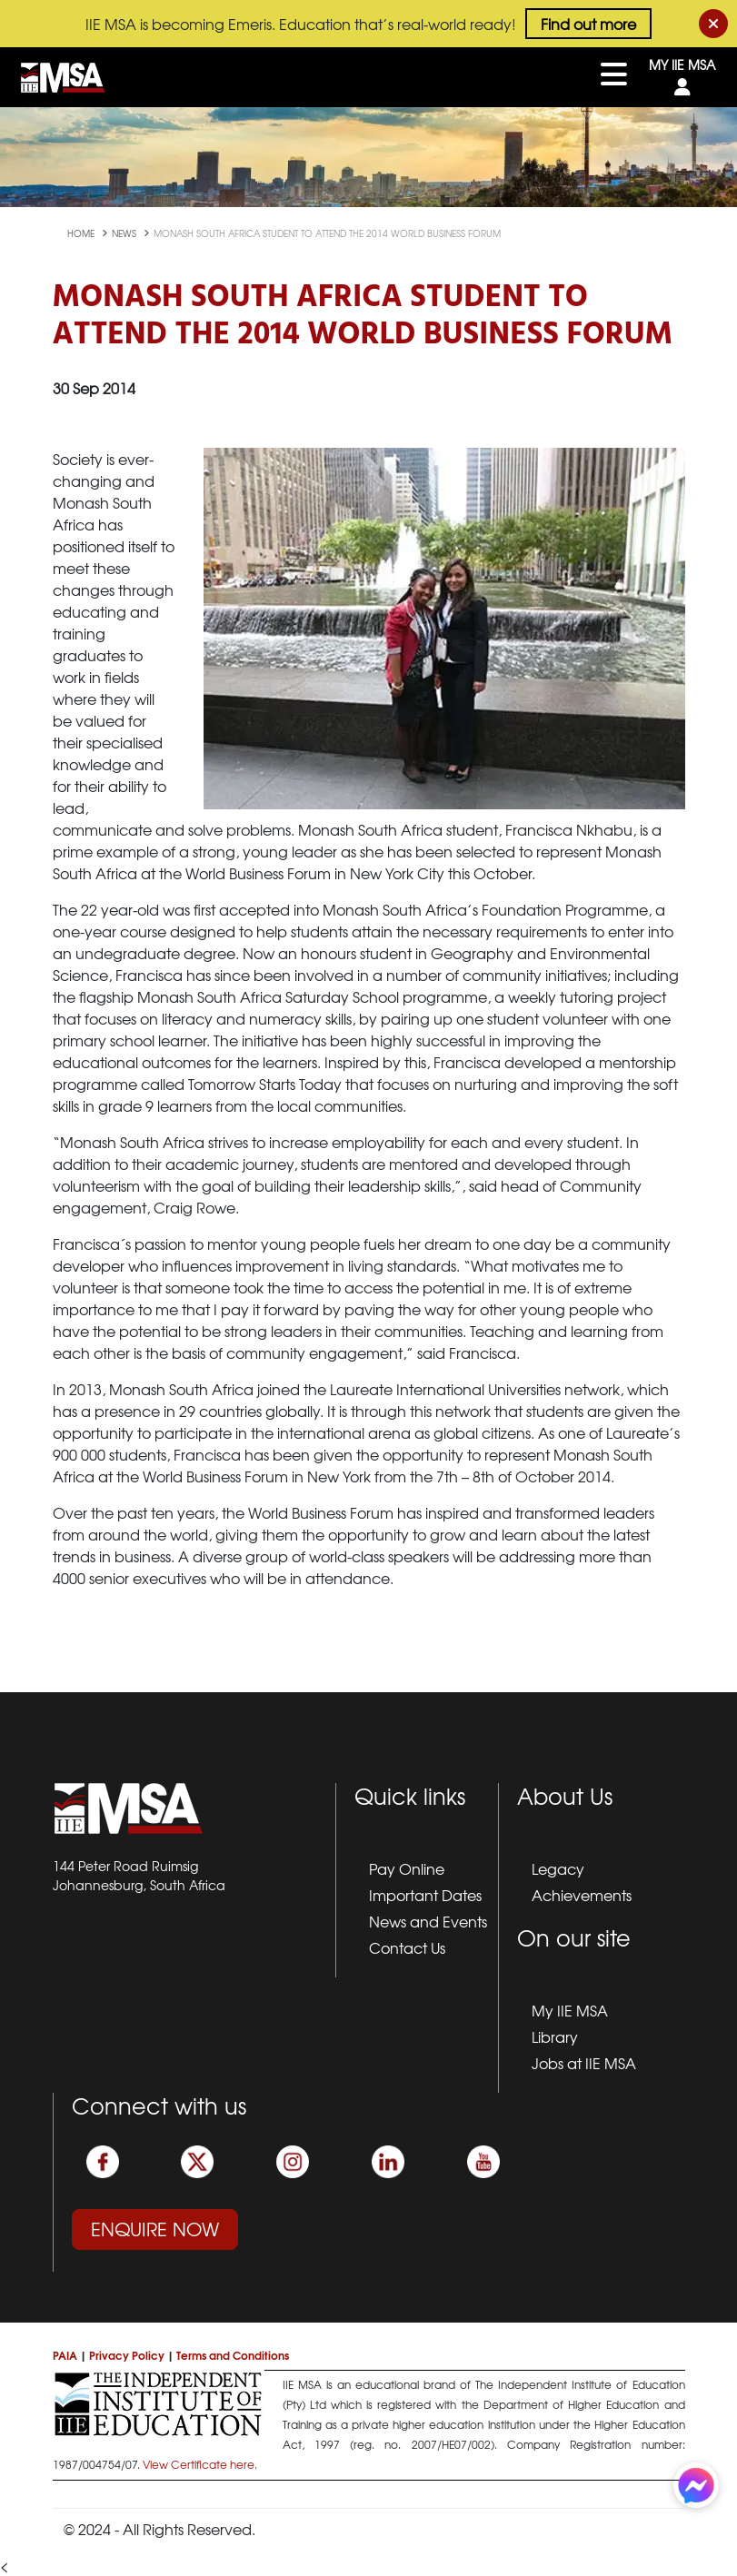  Describe the element at coordinates (614, 77) in the screenshot. I see `[Toggle navigation]` at that location.